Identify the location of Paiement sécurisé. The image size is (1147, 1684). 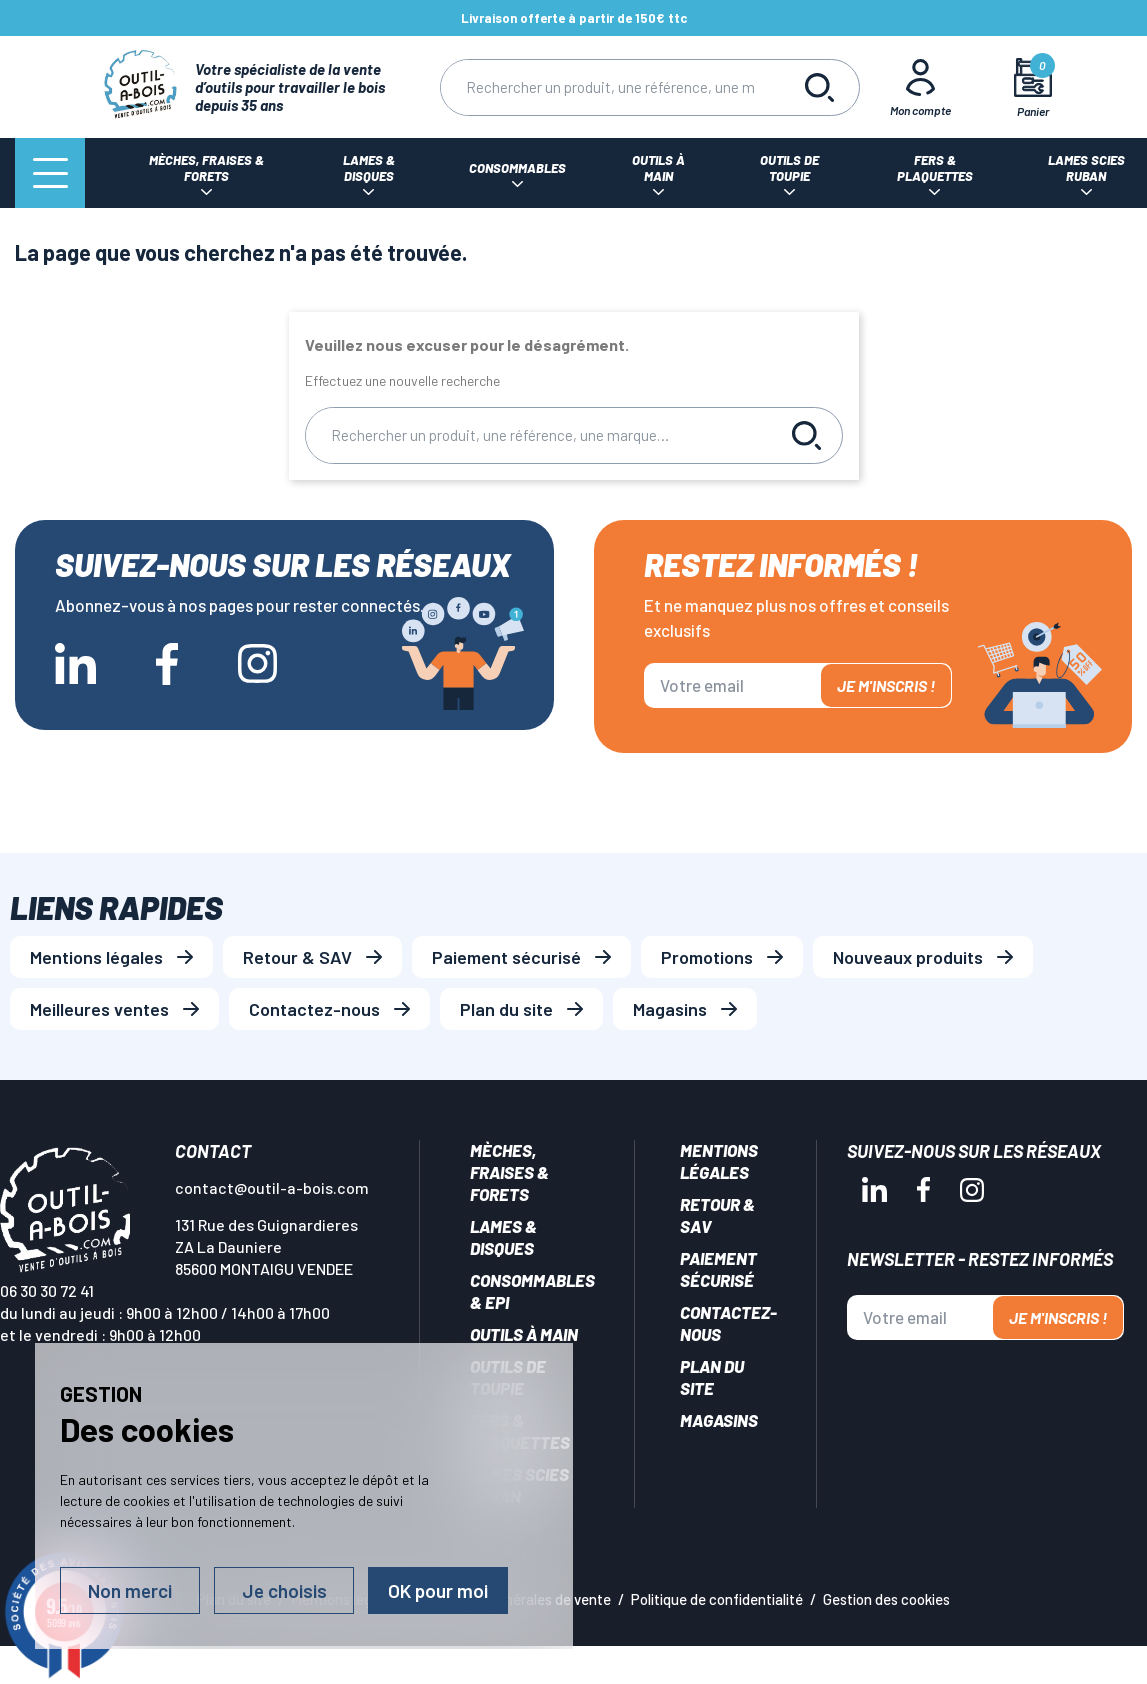
(506, 957).